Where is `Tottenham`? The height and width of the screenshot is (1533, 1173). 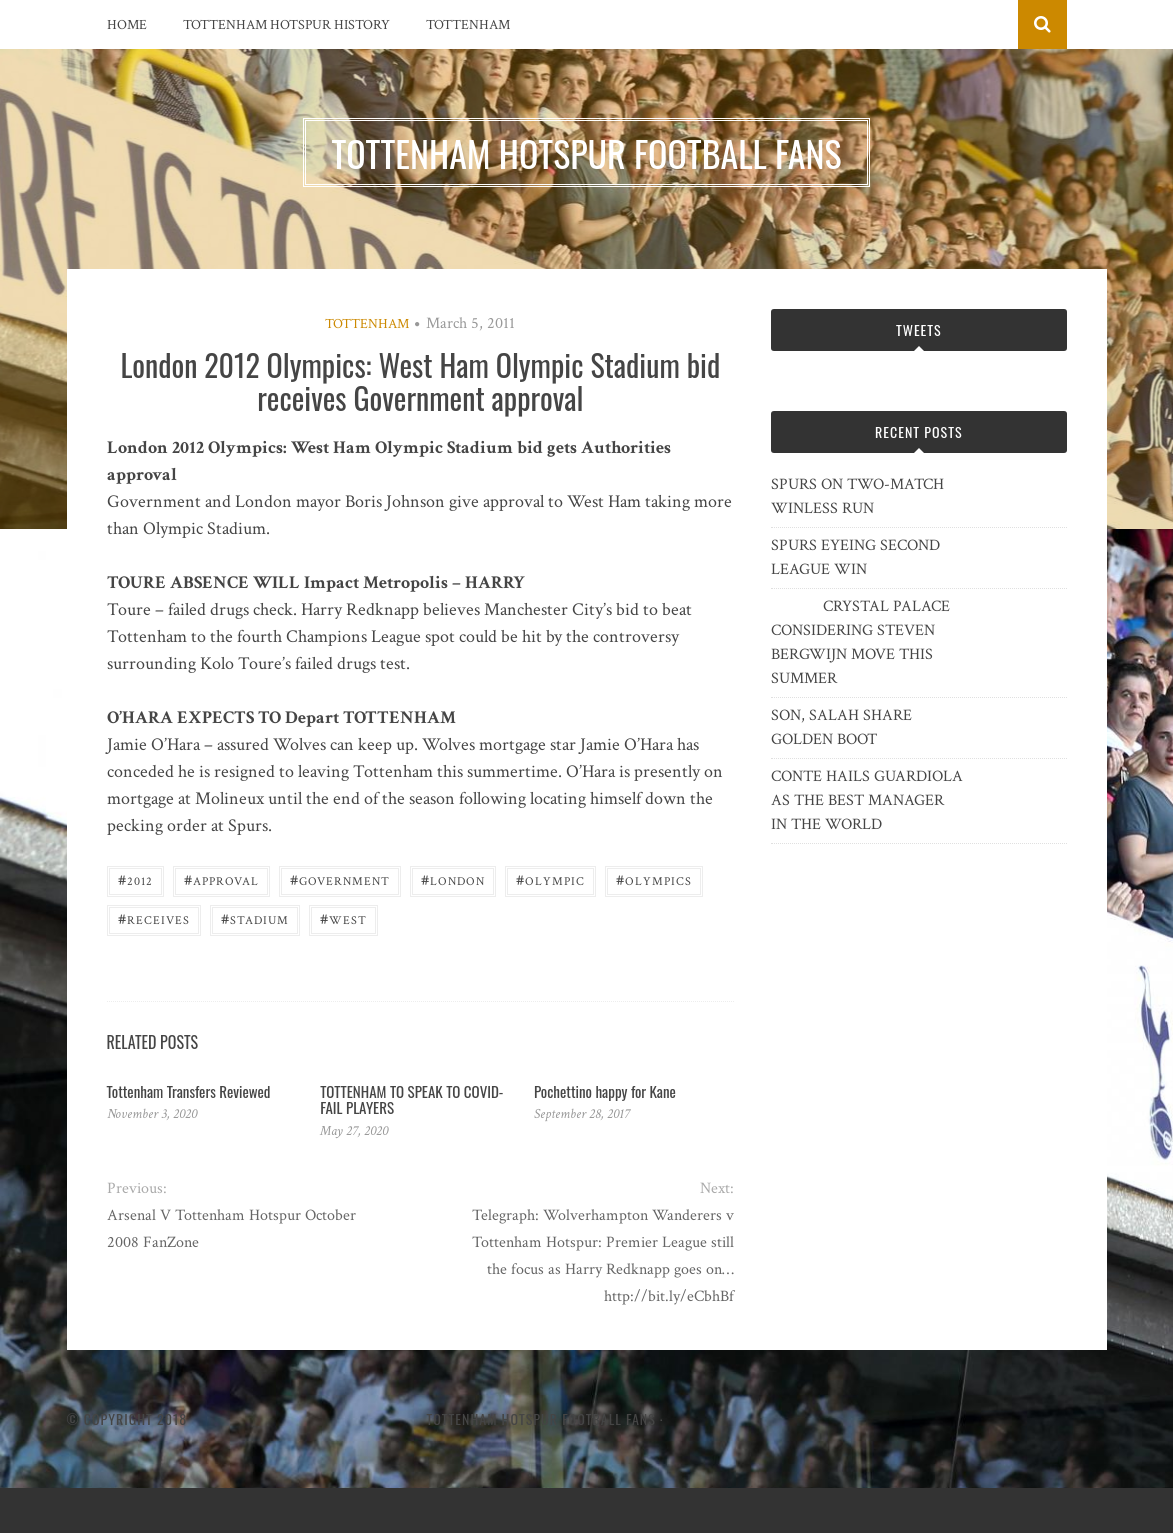
Tottenham is located at coordinates (468, 25).